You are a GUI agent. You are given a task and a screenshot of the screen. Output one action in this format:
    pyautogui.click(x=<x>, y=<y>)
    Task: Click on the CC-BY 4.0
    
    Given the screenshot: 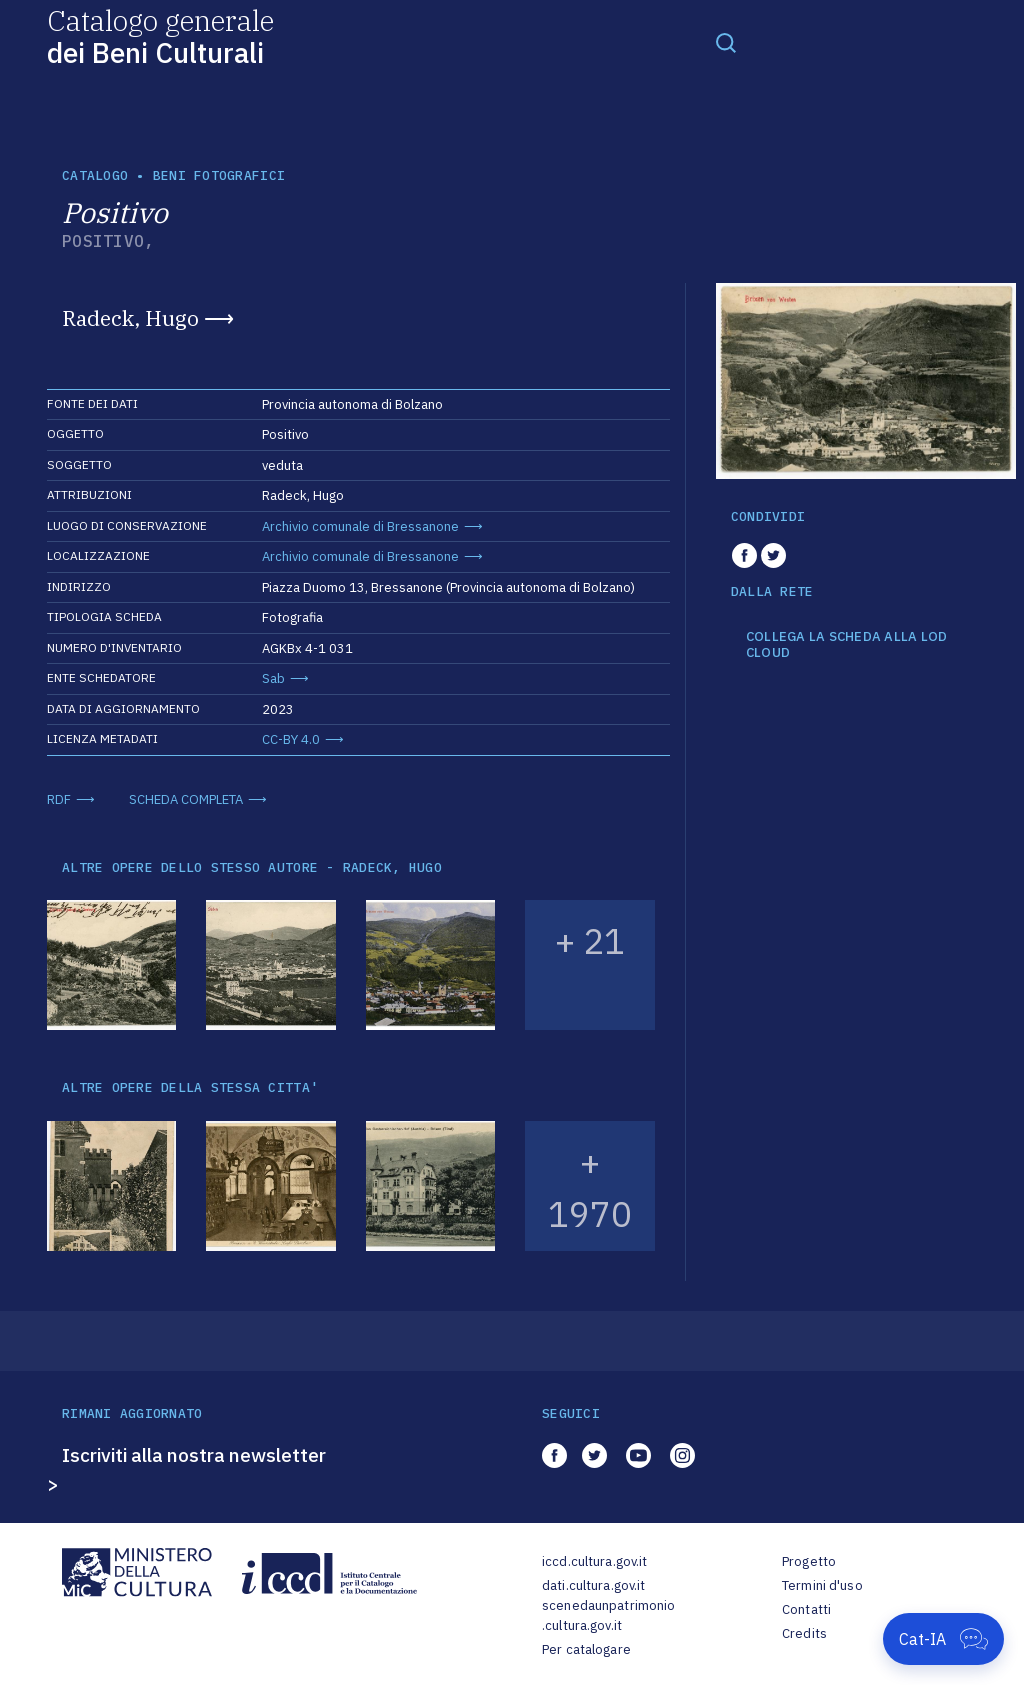 What is the action you would take?
    pyautogui.click(x=291, y=739)
    